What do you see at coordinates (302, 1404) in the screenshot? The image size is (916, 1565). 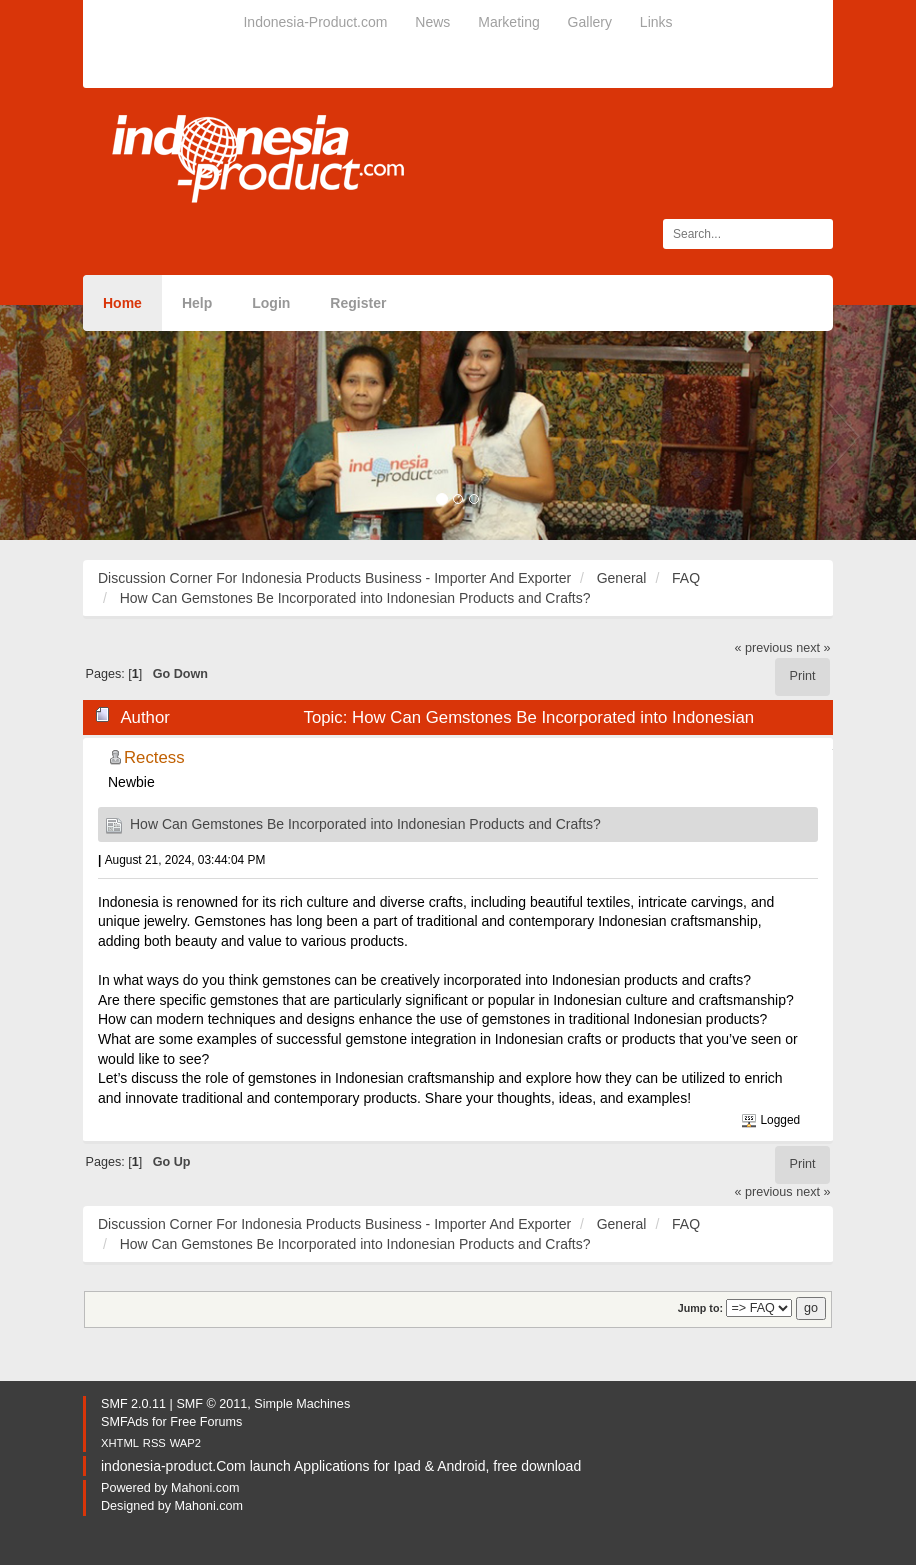 I see `Simple Machines` at bounding box center [302, 1404].